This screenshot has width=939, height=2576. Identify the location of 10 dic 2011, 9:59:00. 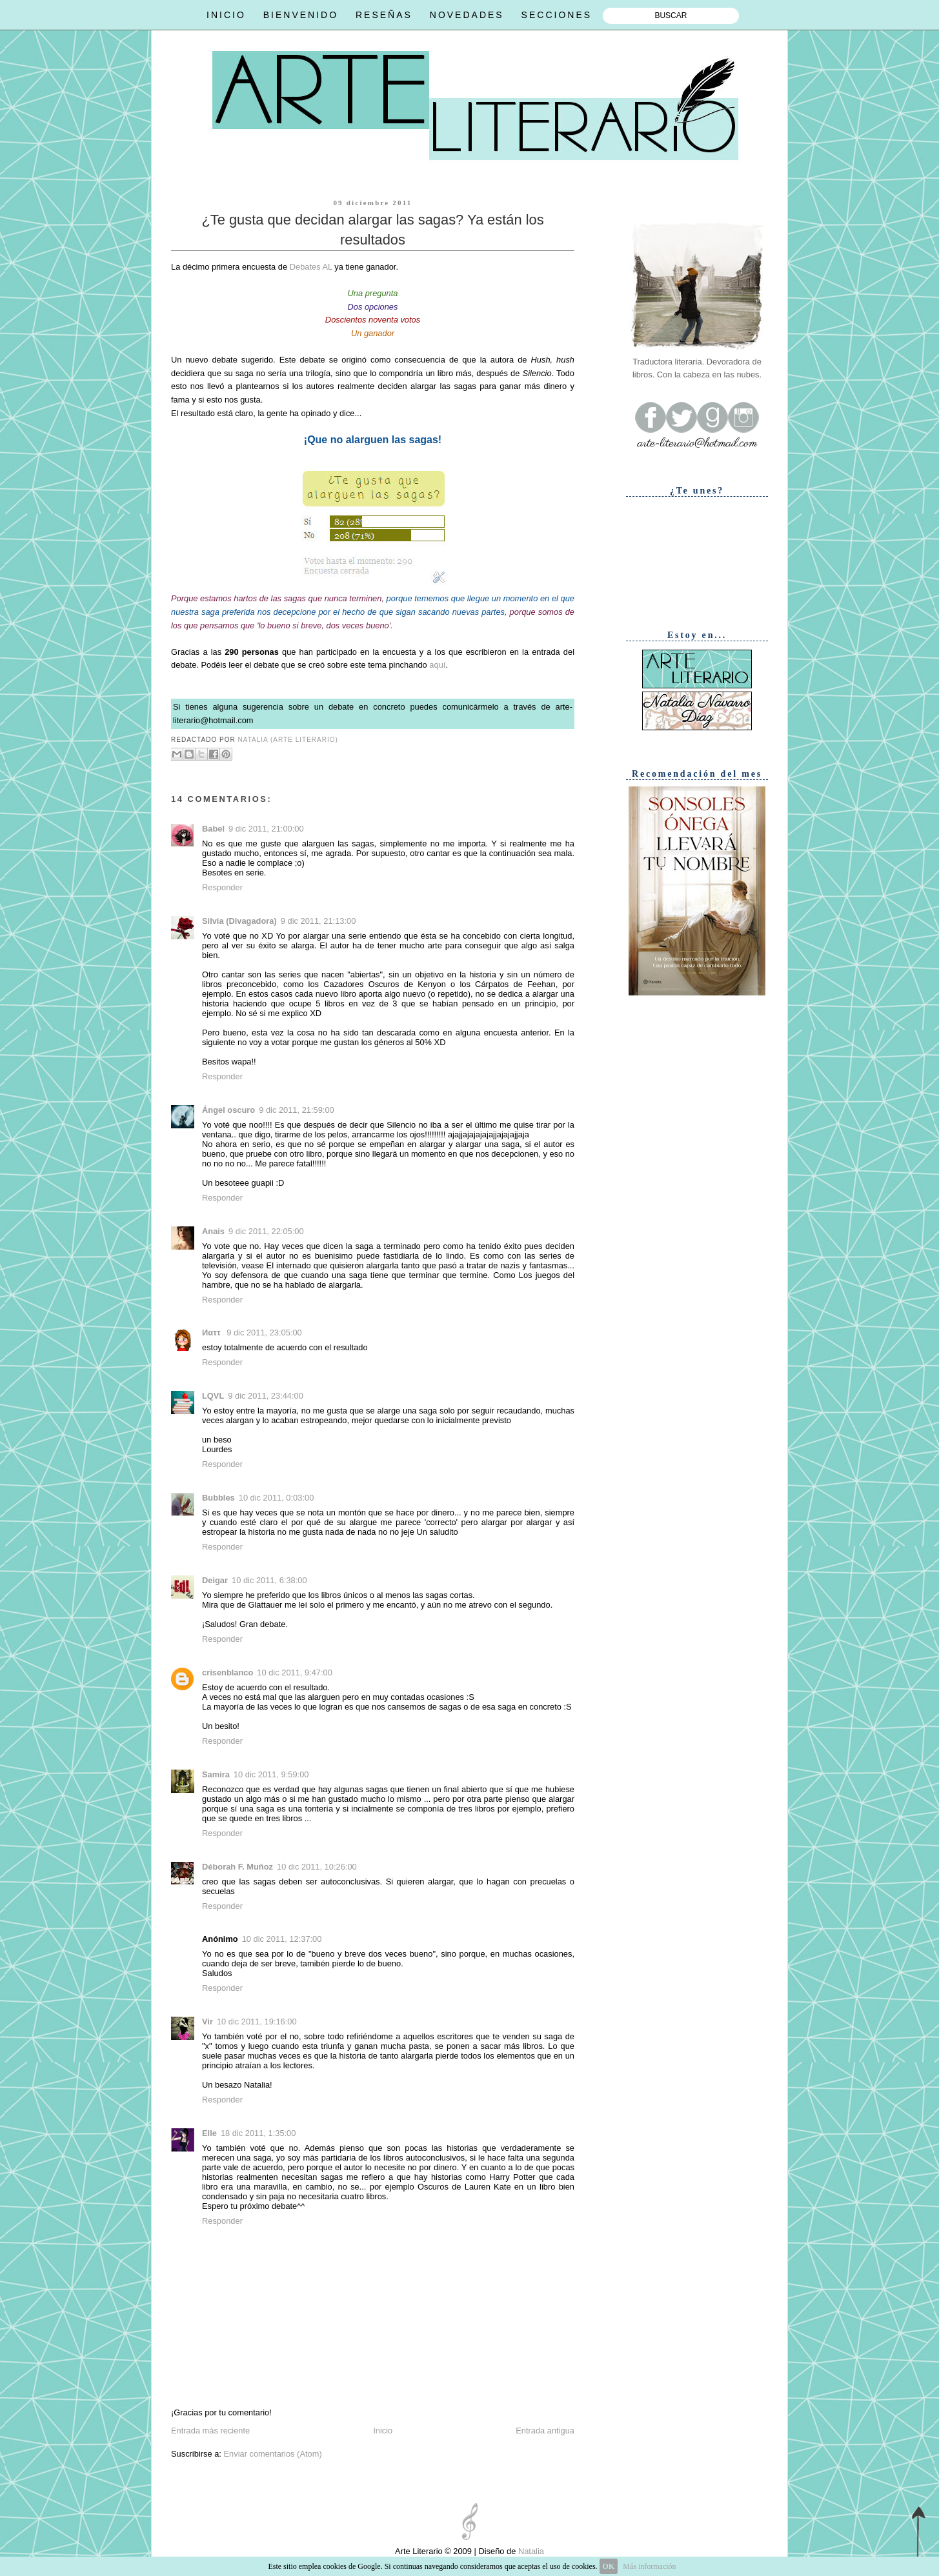
(271, 1774).